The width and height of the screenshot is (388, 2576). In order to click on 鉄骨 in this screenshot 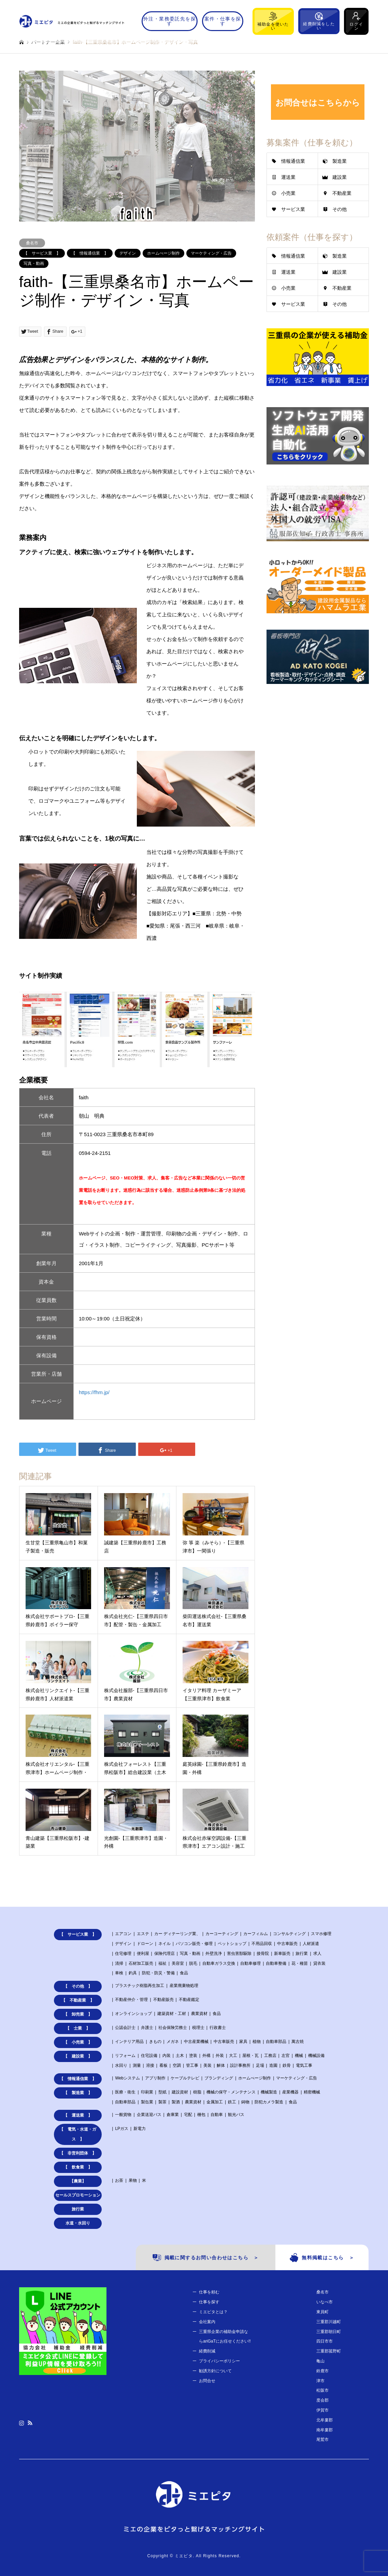, I will do `click(287, 2065)`.